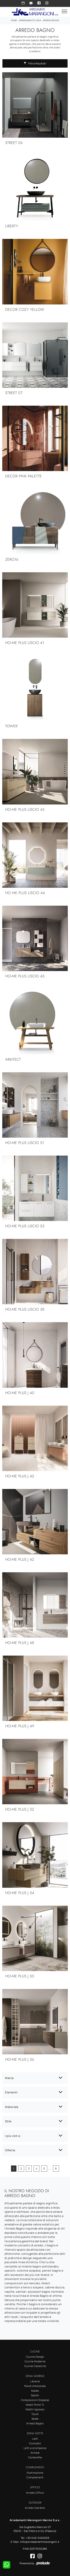  What do you see at coordinates (40, 2542) in the screenshot?
I see `info@arredamentimarangoni.it` at bounding box center [40, 2542].